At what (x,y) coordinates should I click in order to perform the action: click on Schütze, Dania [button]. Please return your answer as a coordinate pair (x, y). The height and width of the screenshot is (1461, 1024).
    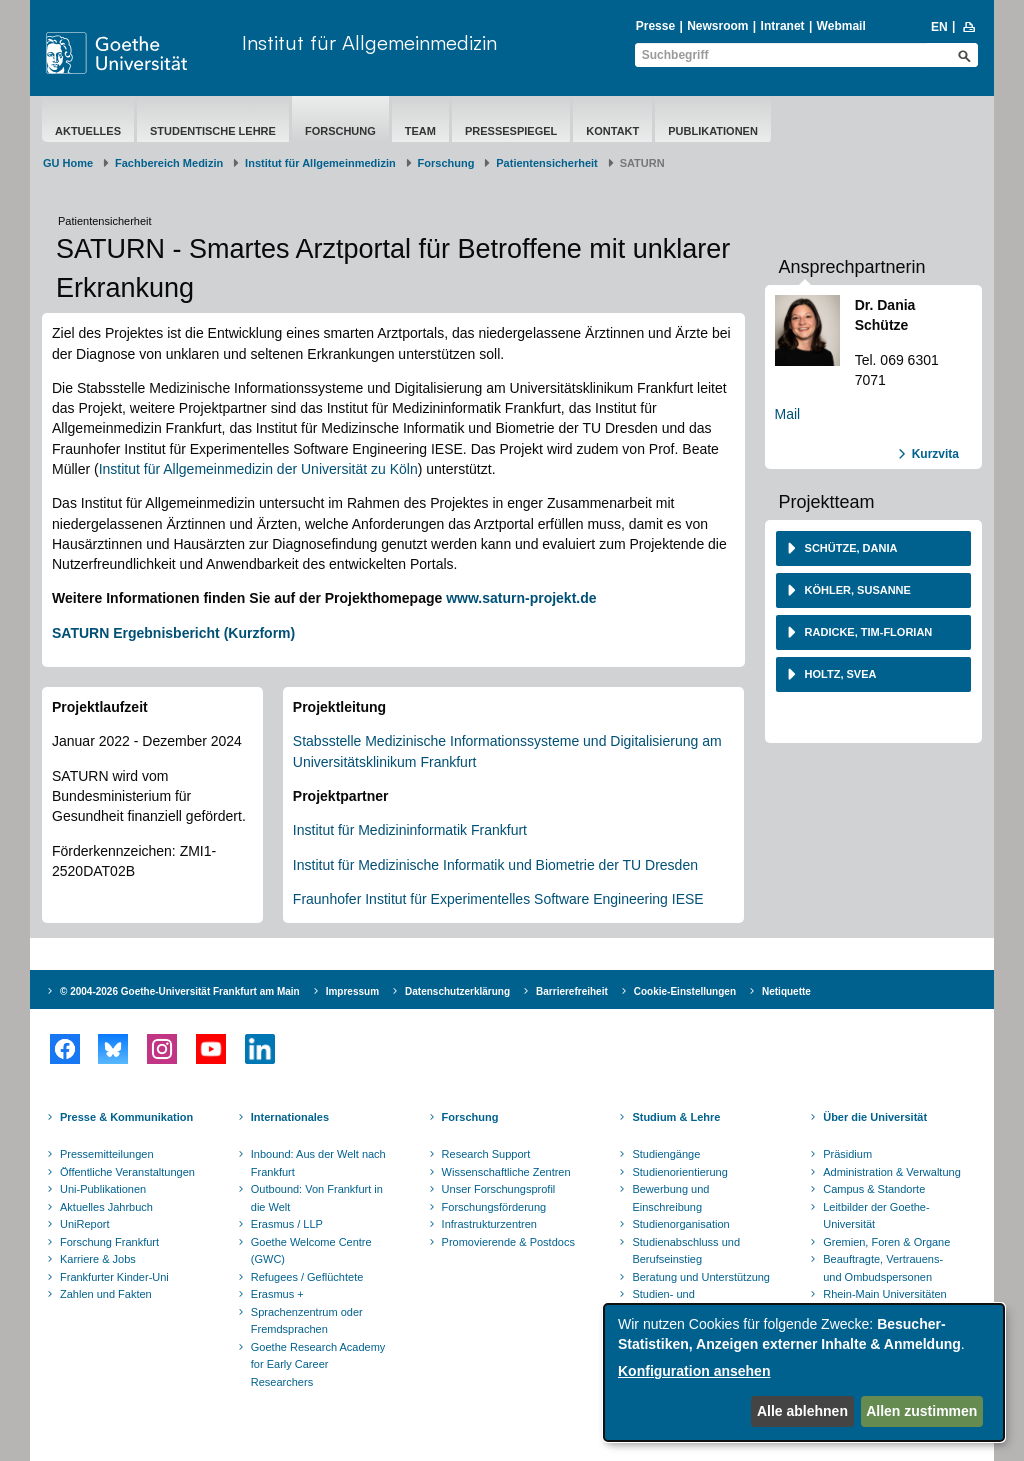
    Looking at the image, I should click on (850, 548).